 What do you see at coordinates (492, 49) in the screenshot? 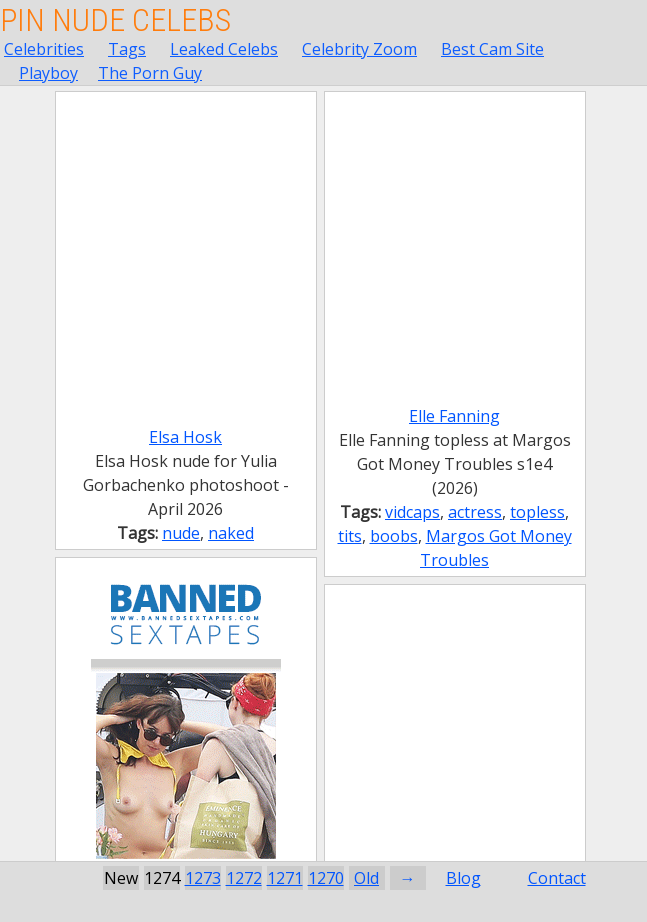
I see `Best Cam Site` at bounding box center [492, 49].